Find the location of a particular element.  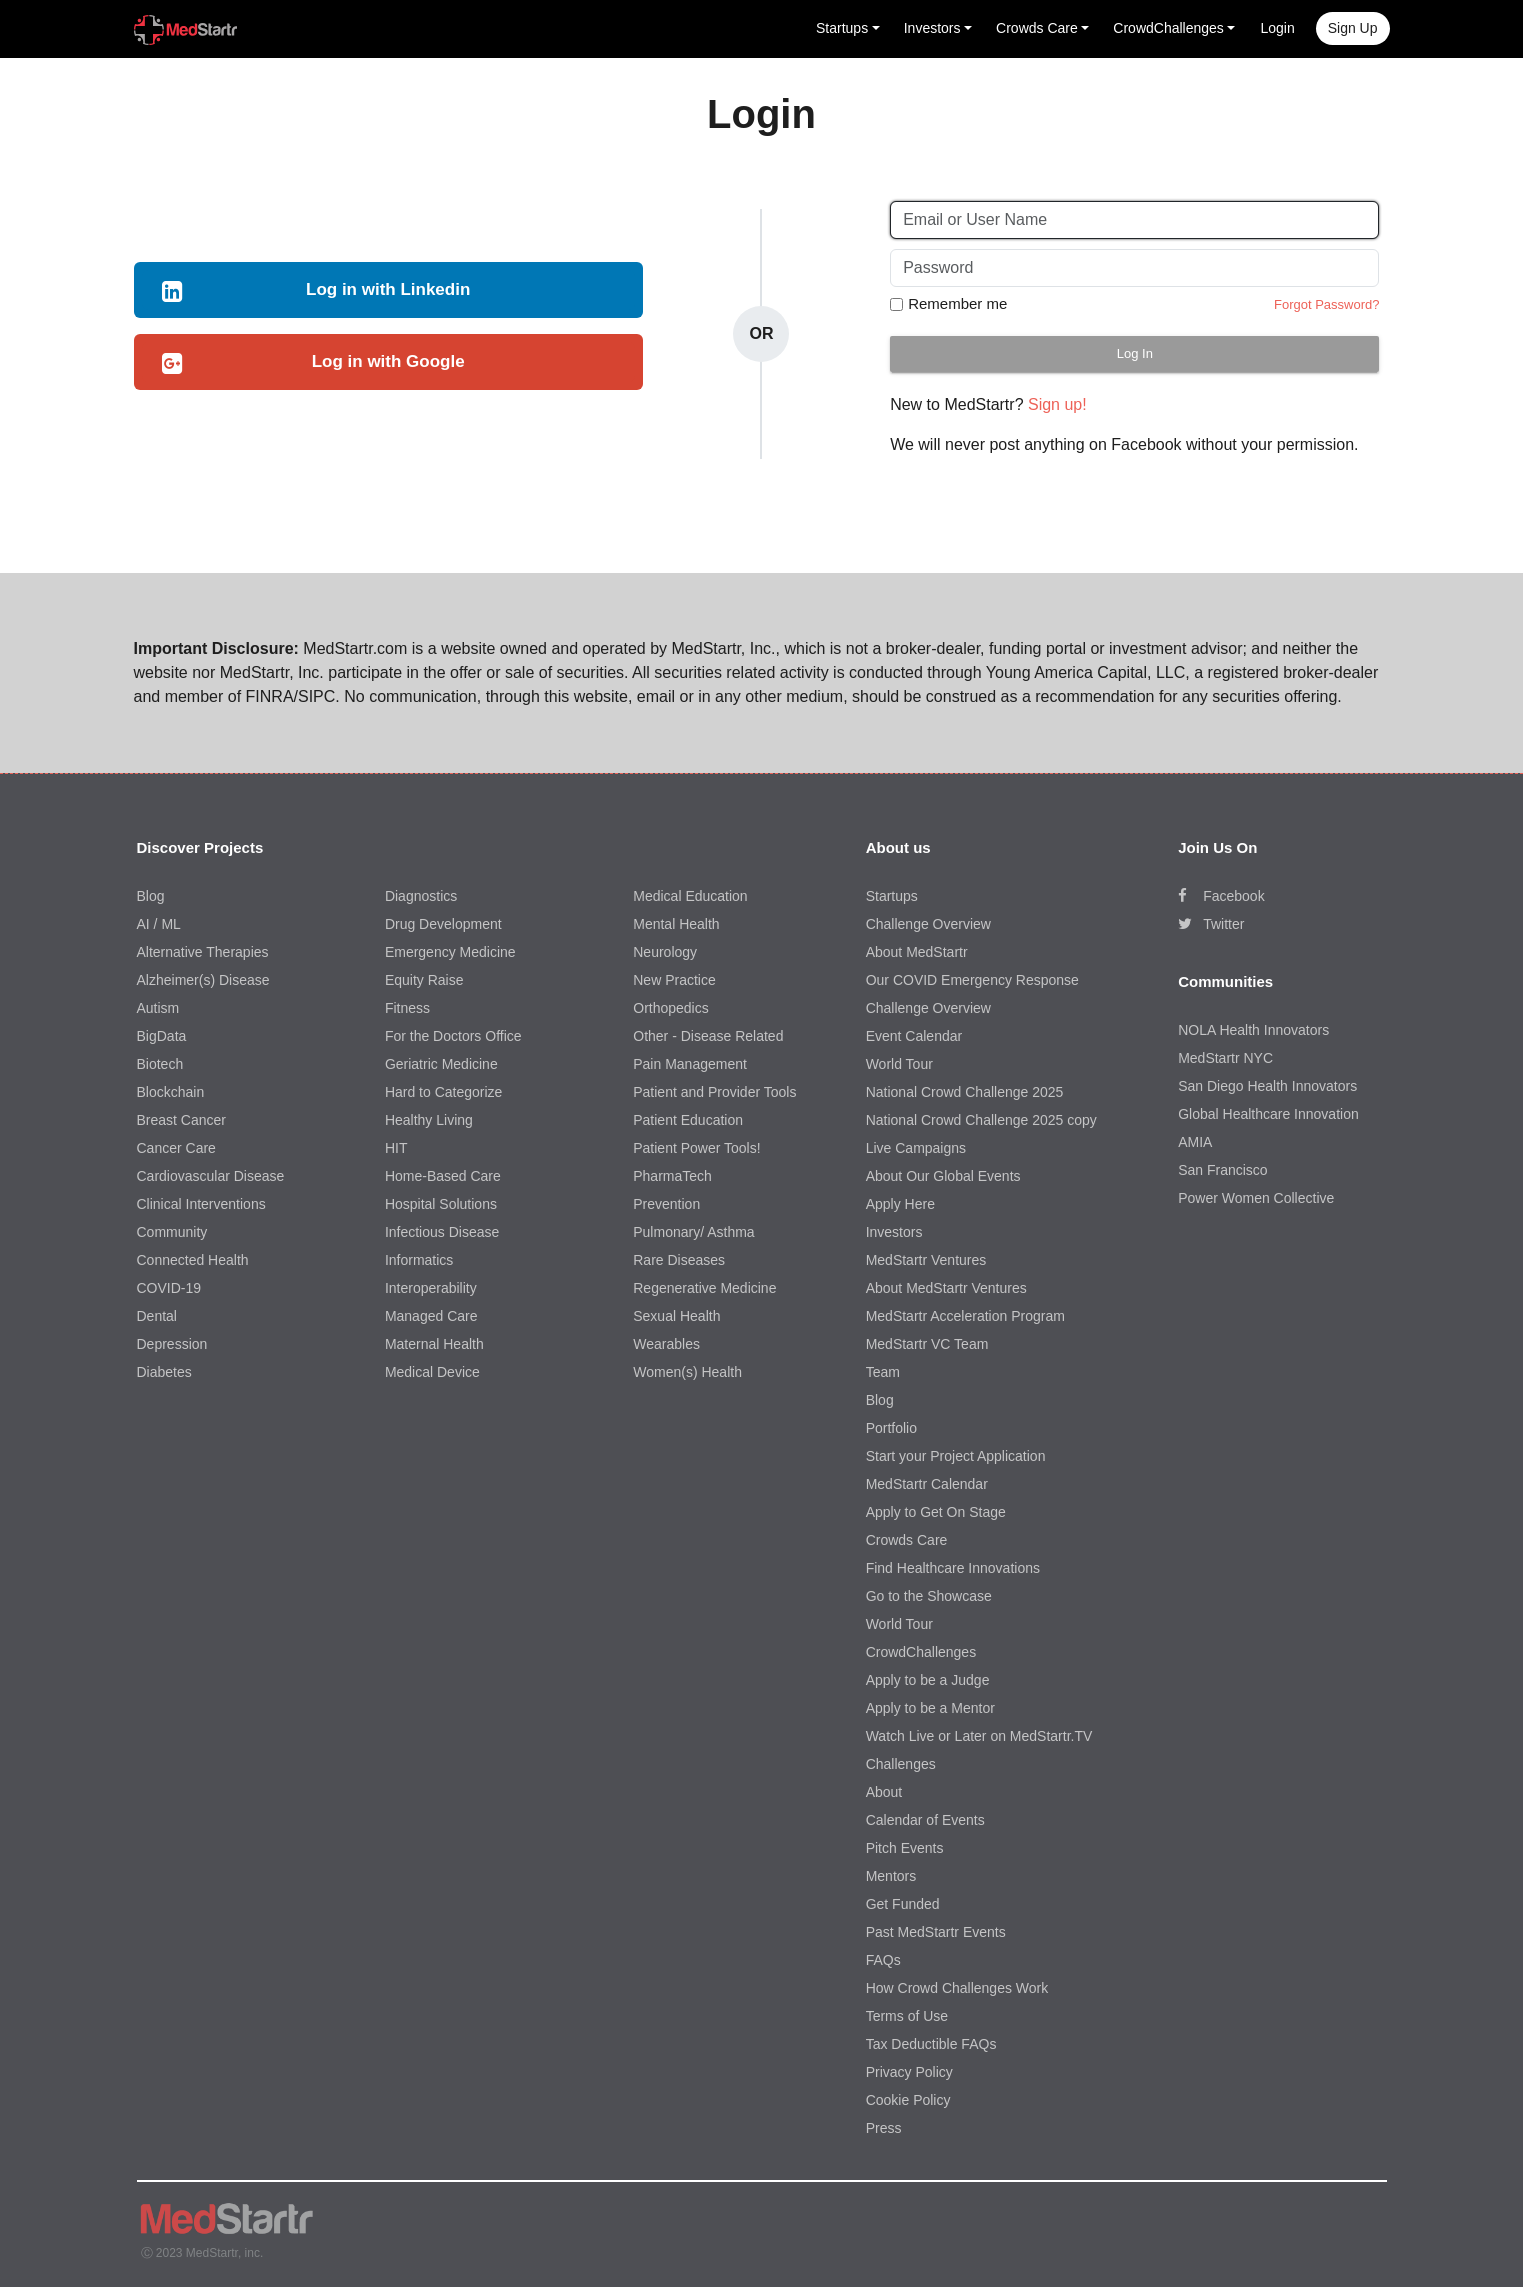

Find Healthcare Innovations is located at coordinates (953, 1568).